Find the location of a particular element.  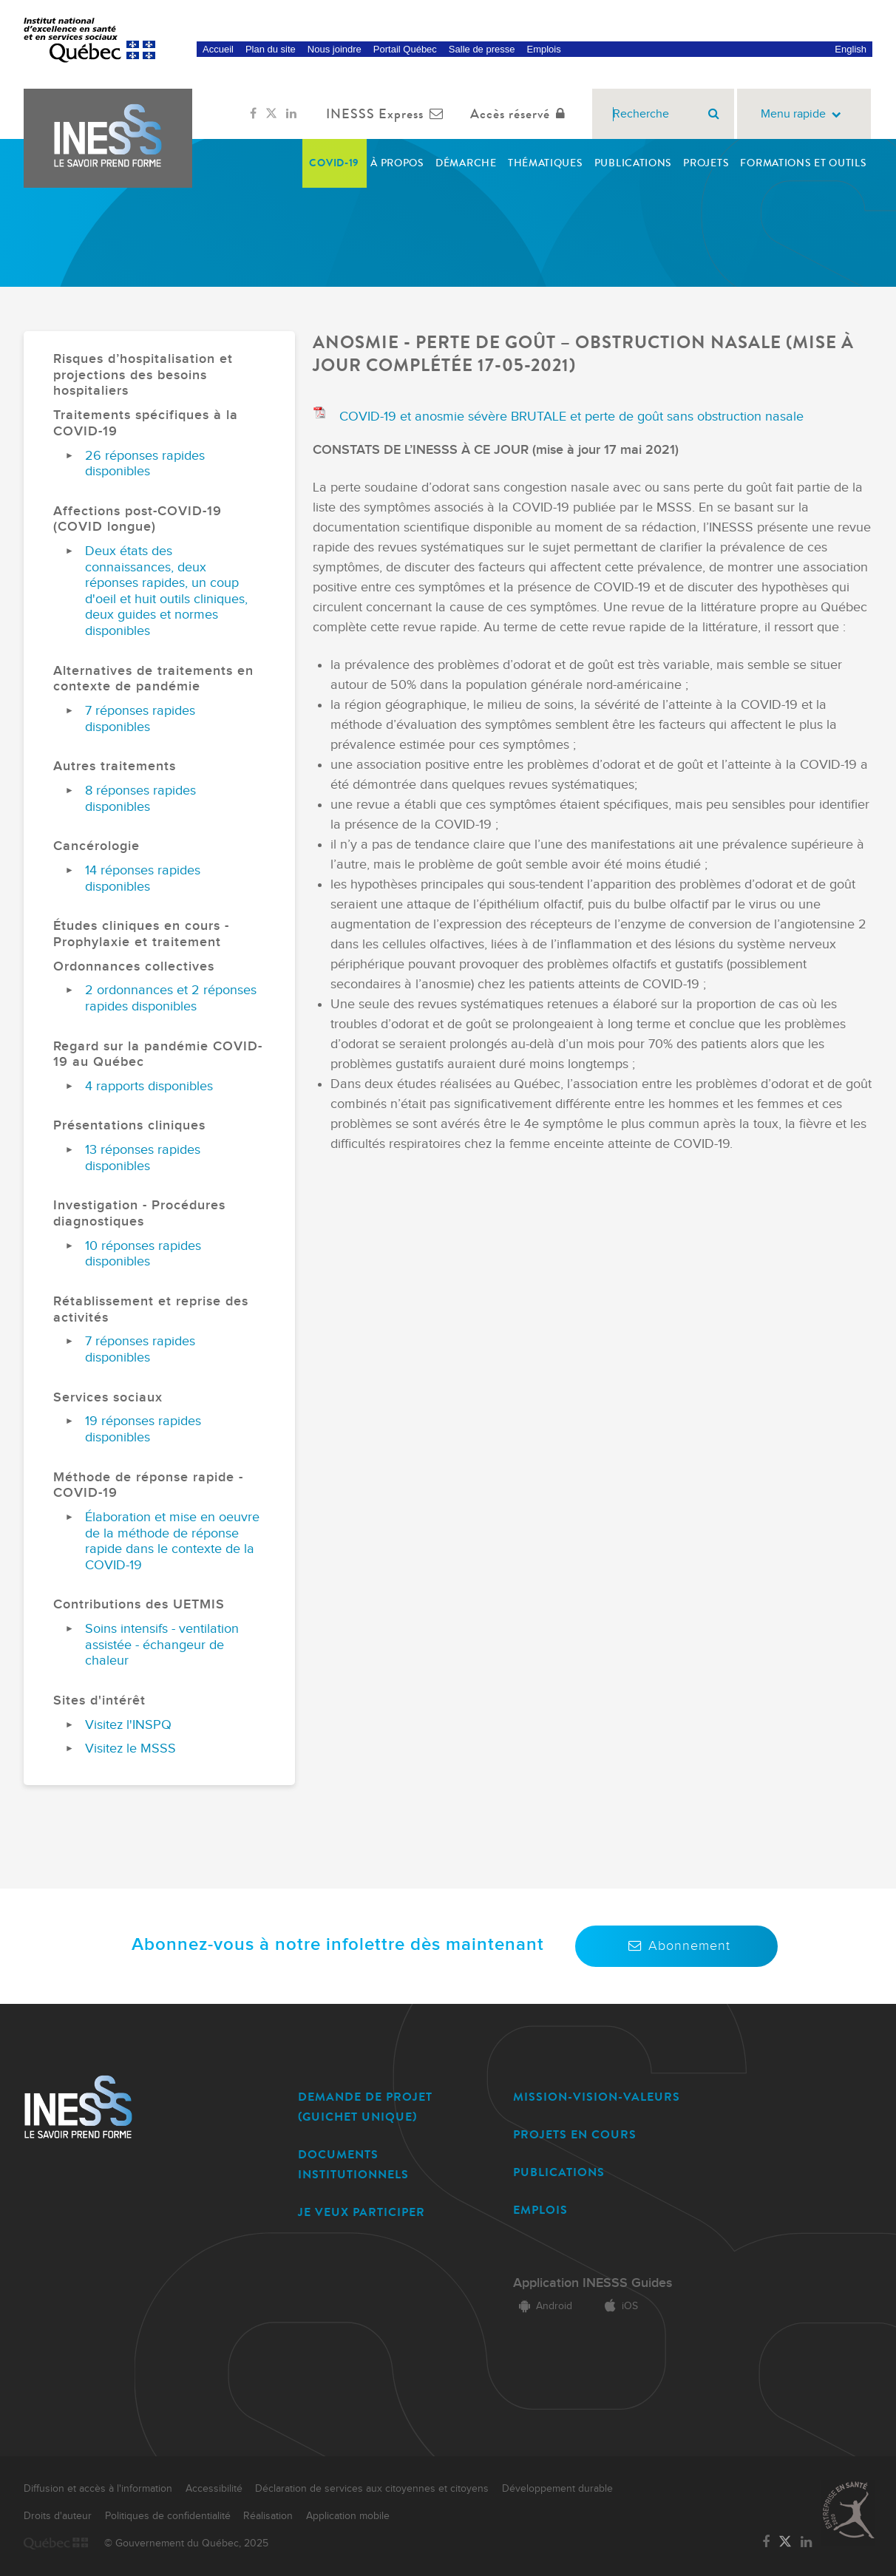

Services sociaux is located at coordinates (108, 1397).